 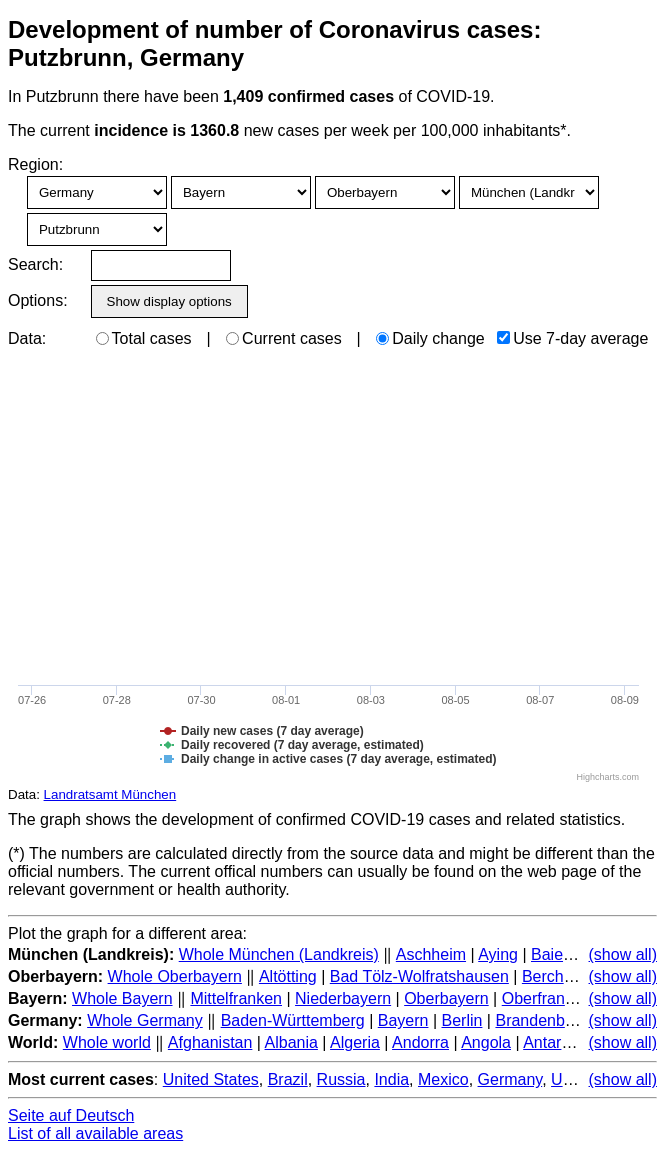 I want to click on Brazil, so click(x=288, y=1079).